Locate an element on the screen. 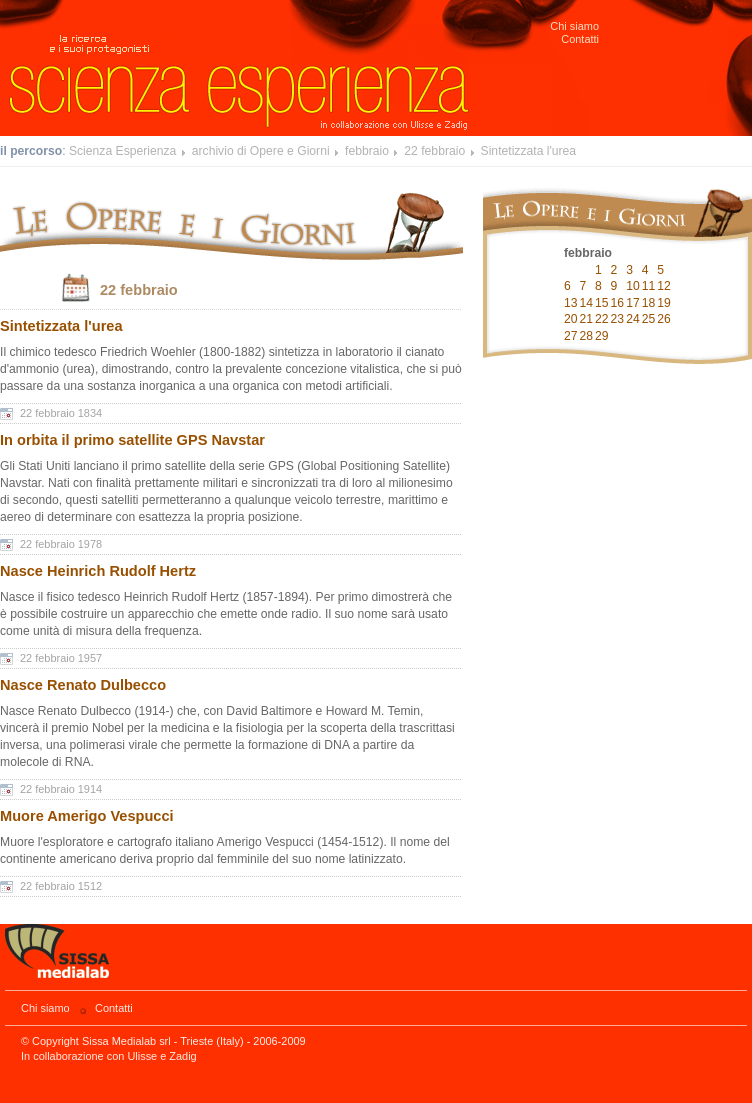 The width and height of the screenshot is (752, 1103). febbraio is located at coordinates (367, 151).